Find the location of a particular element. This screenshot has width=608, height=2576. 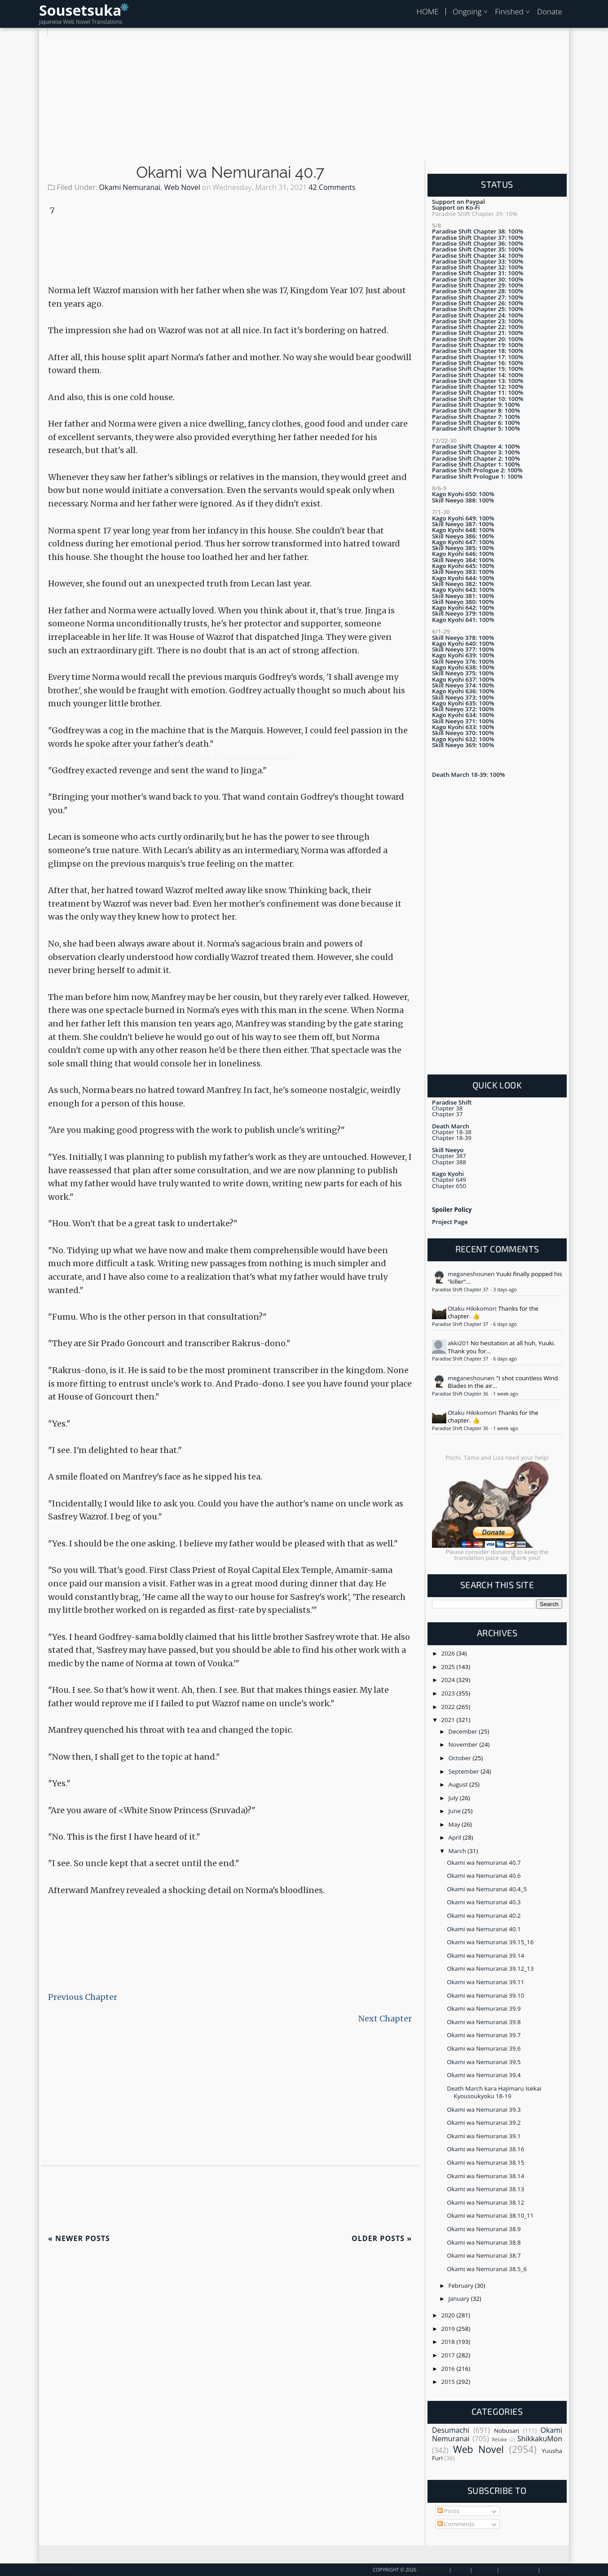

2025 is located at coordinates (449, 1667).